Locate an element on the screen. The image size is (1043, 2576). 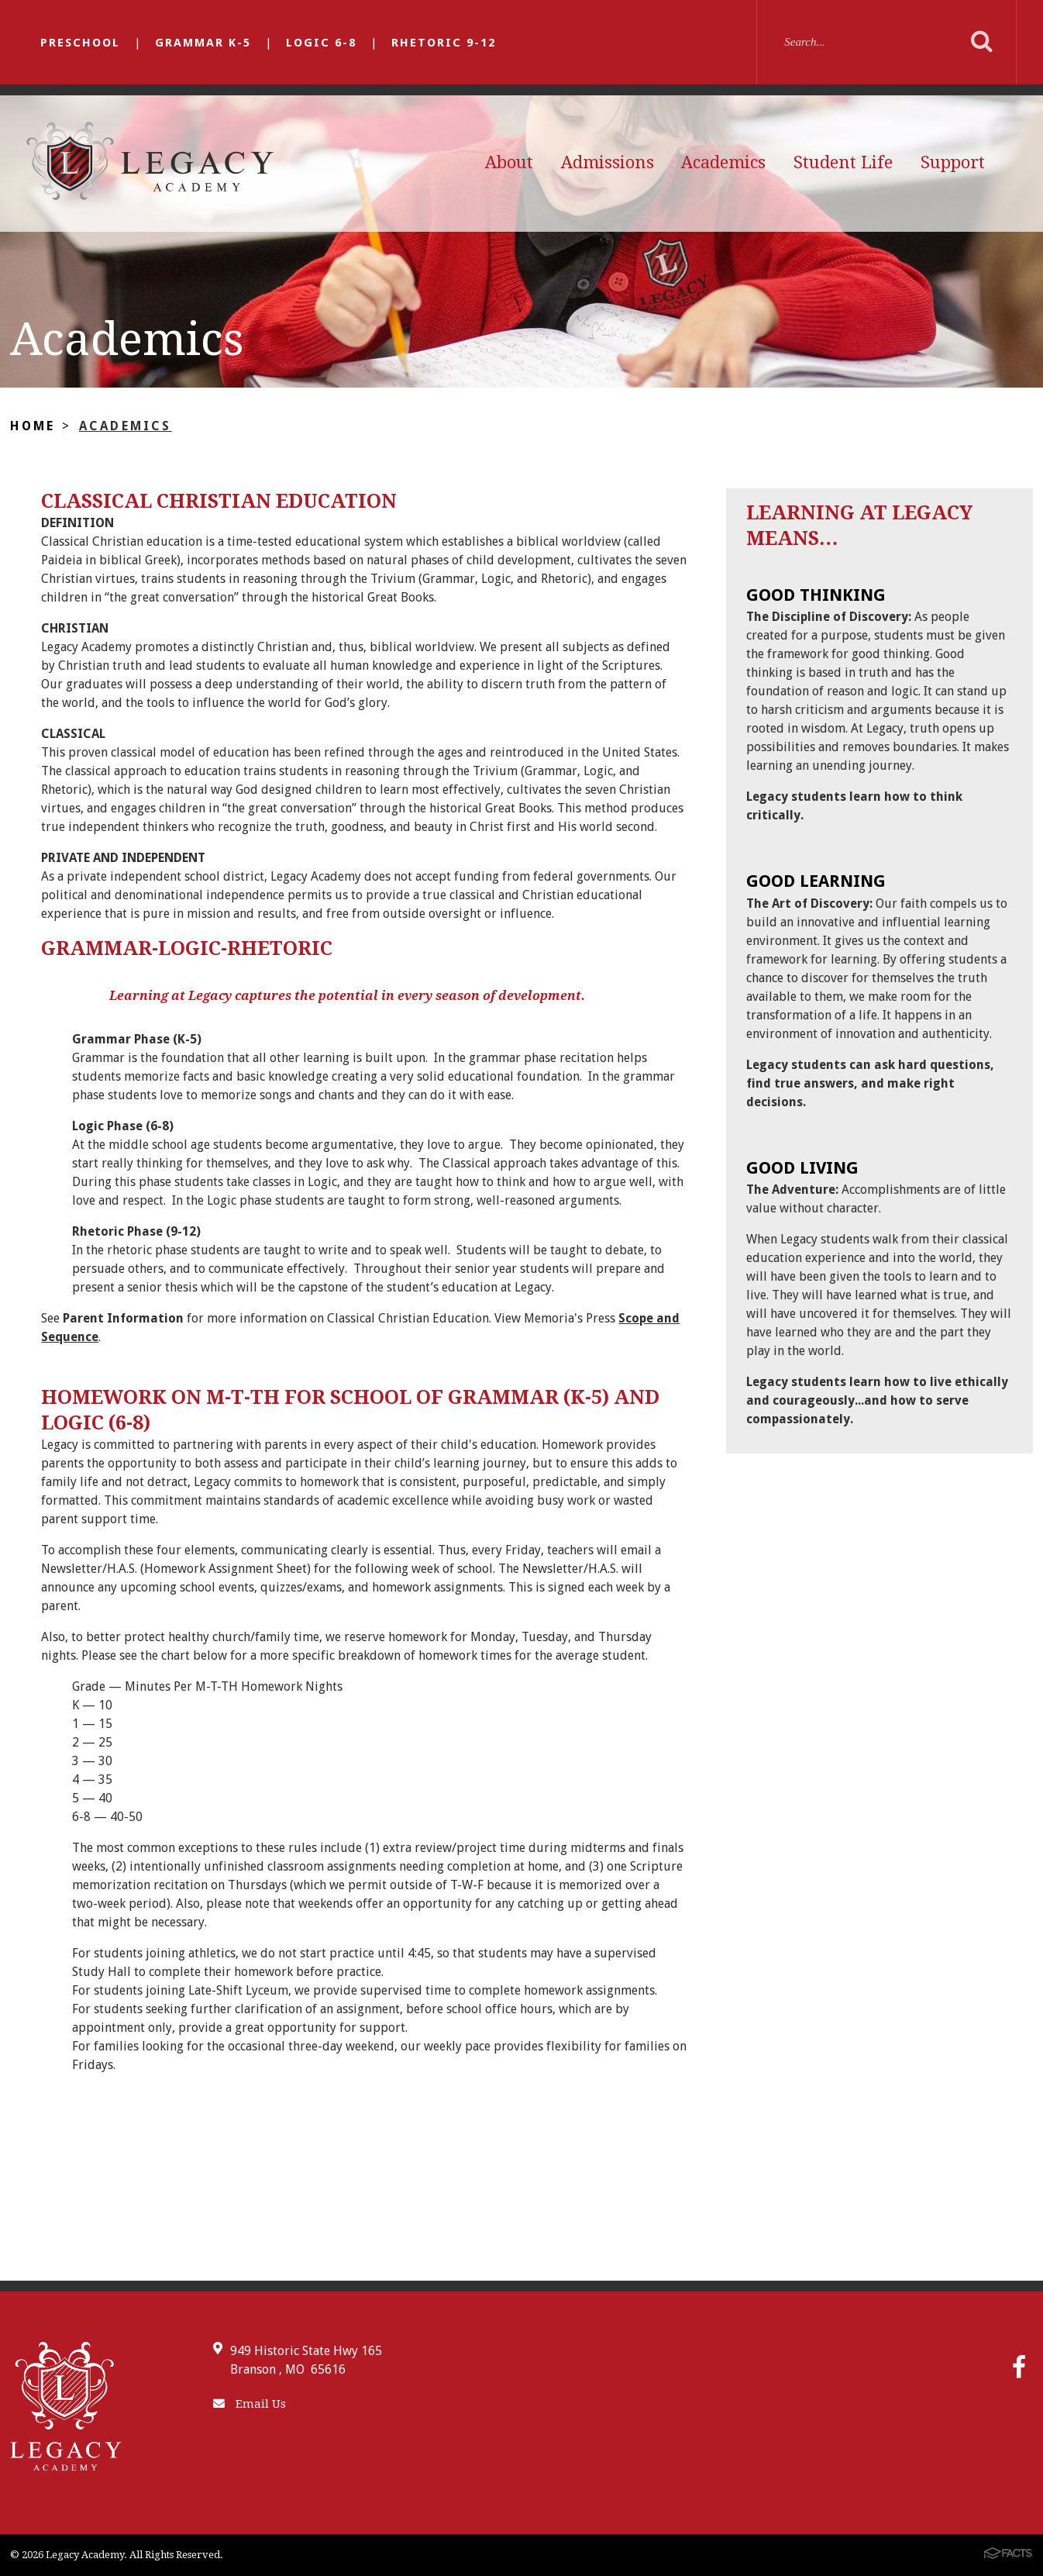
Support is located at coordinates (953, 162).